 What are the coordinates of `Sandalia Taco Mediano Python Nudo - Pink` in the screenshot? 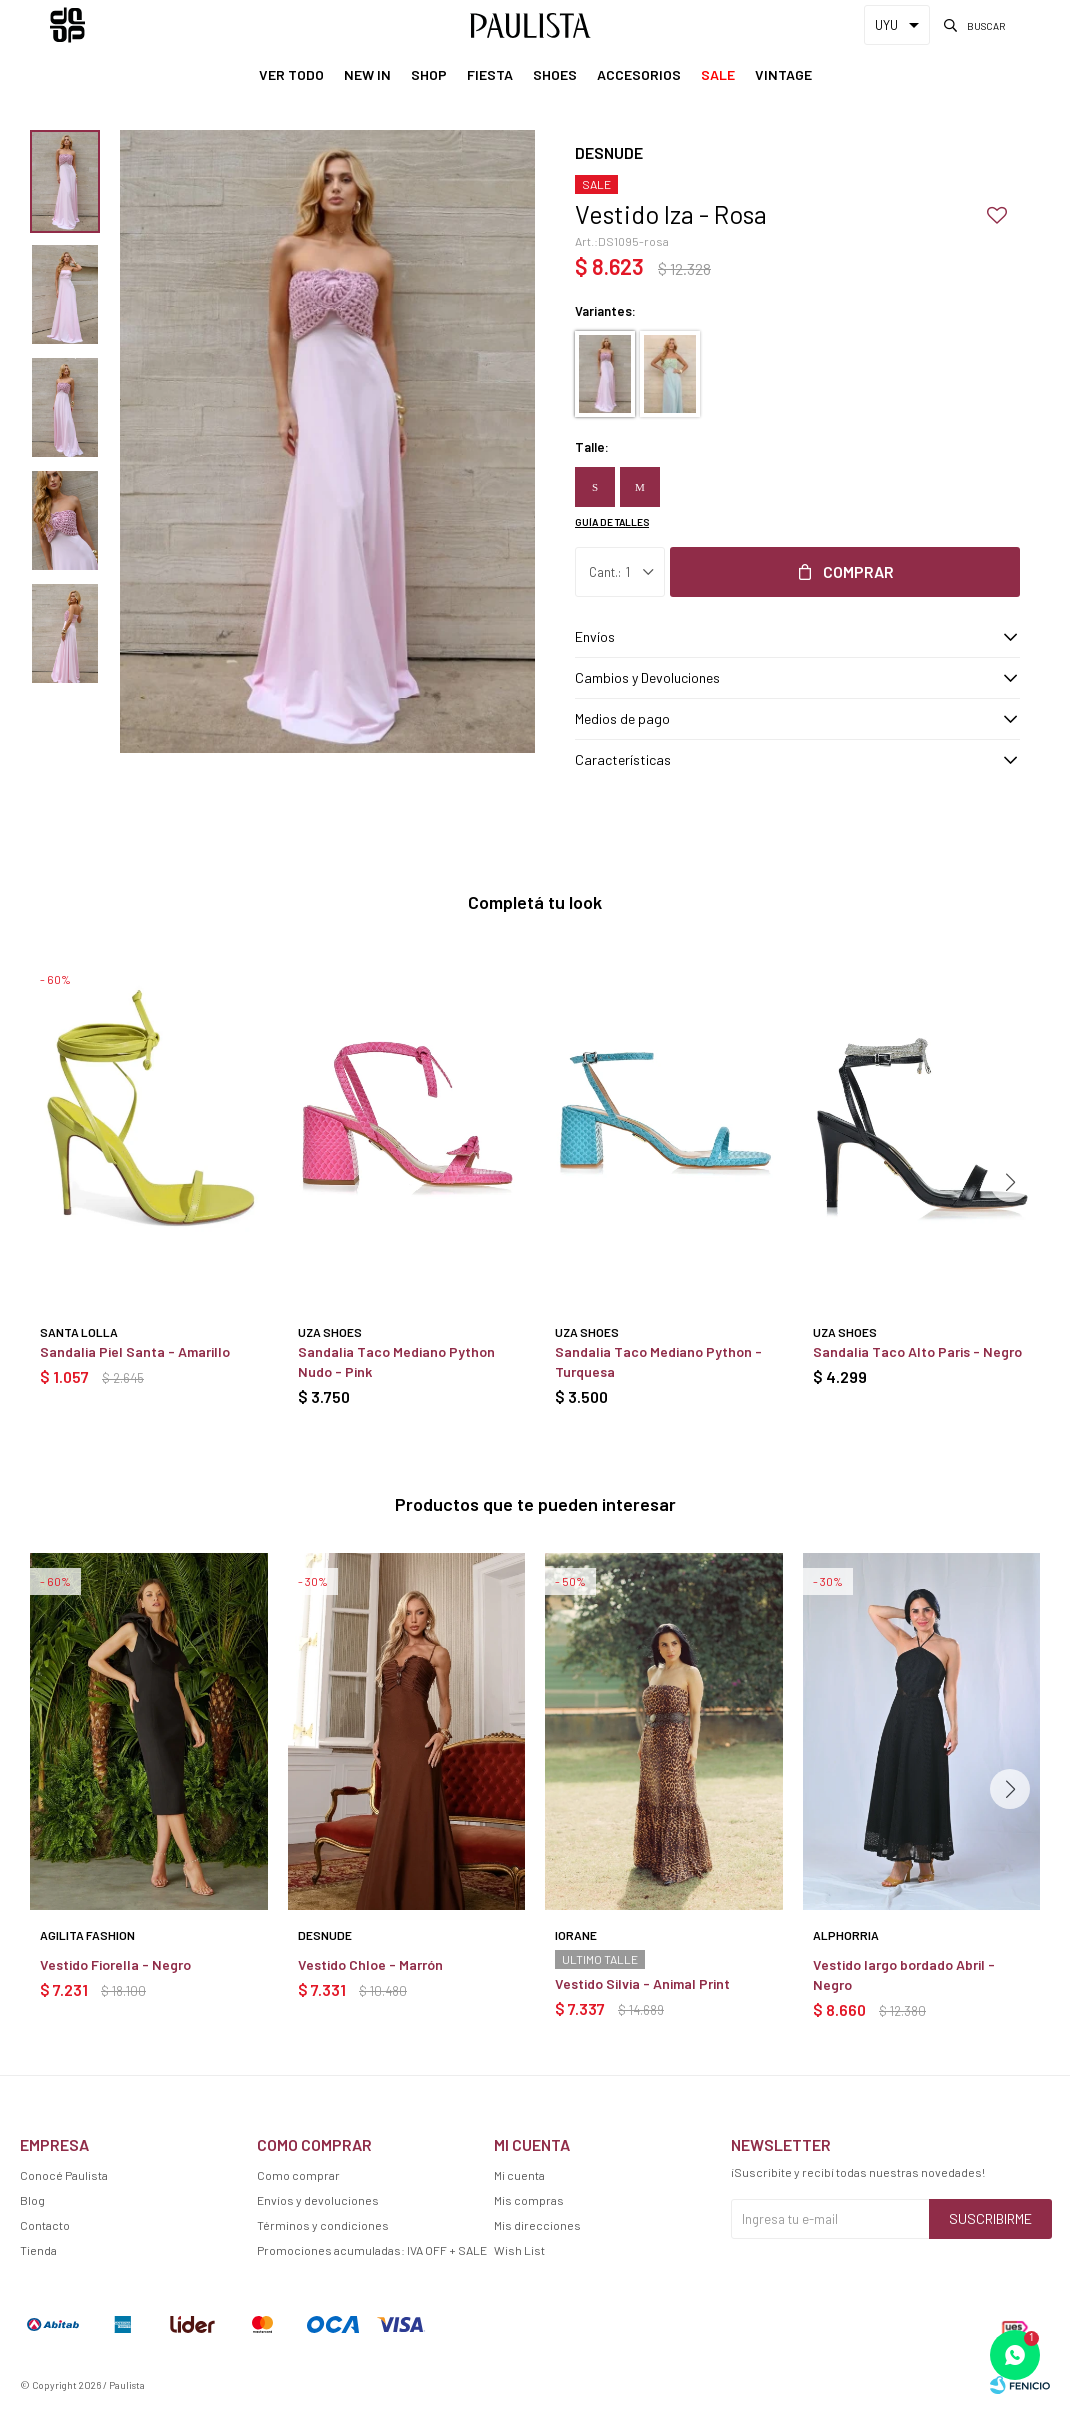 It's located at (396, 1361).